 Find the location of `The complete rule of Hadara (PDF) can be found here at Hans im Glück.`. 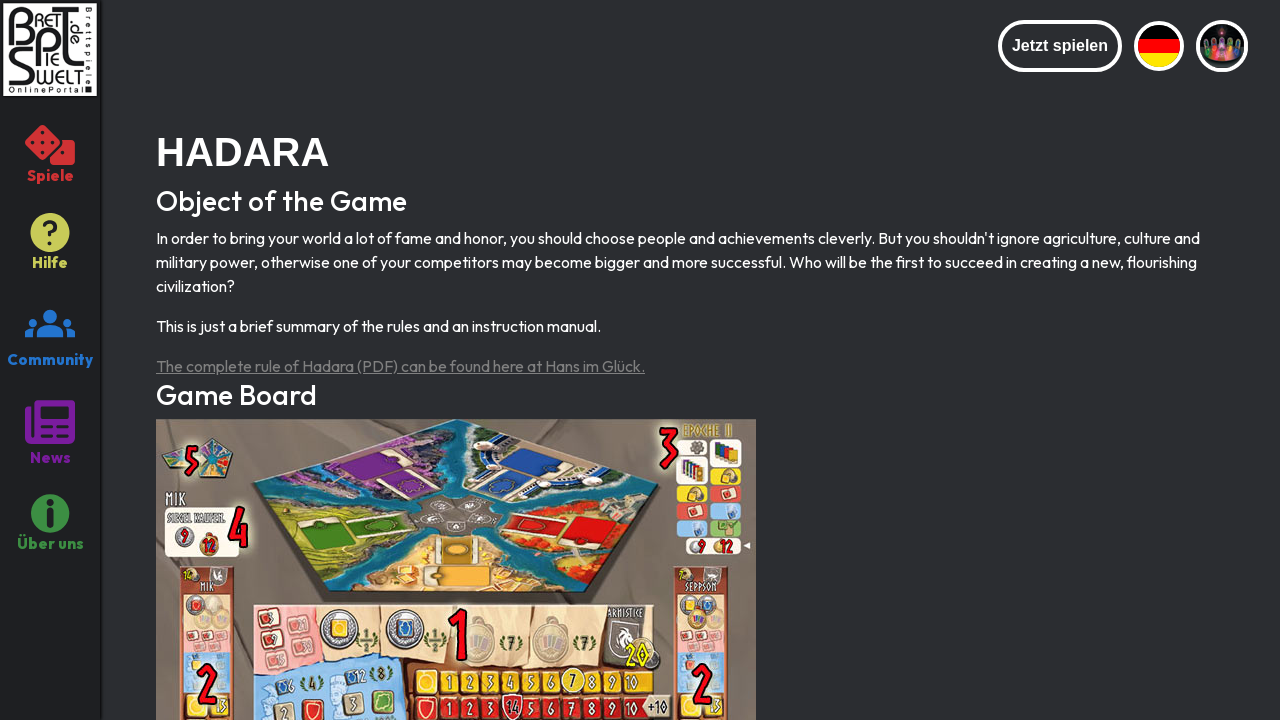

The complete rule of Hadara (PDF) can be found here at Hans im Glück. is located at coordinates (400, 366).